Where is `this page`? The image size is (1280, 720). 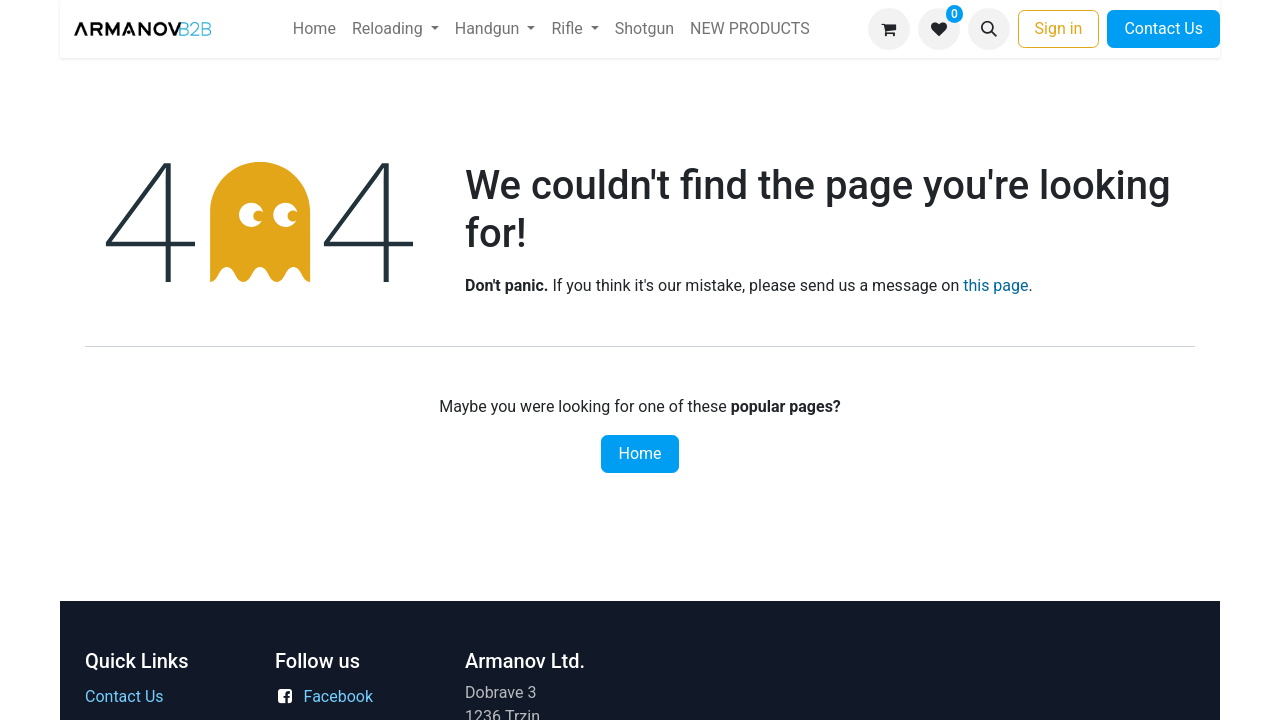
this page is located at coordinates (995, 285).